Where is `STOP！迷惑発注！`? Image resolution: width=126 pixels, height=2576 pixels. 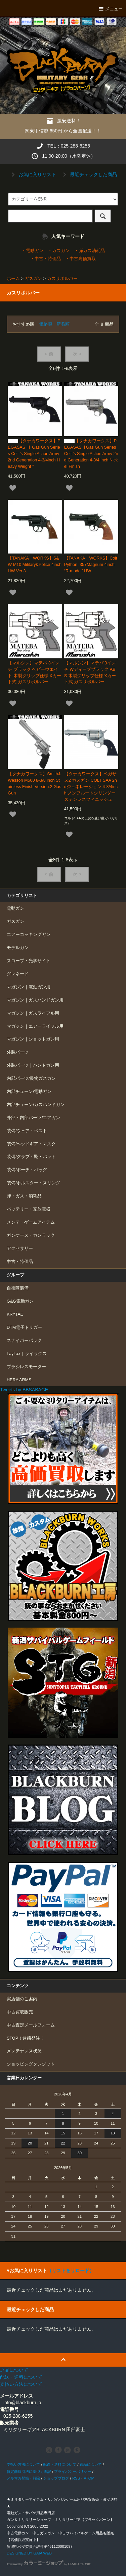 STOP！迷惑発注！ is located at coordinates (25, 2038).